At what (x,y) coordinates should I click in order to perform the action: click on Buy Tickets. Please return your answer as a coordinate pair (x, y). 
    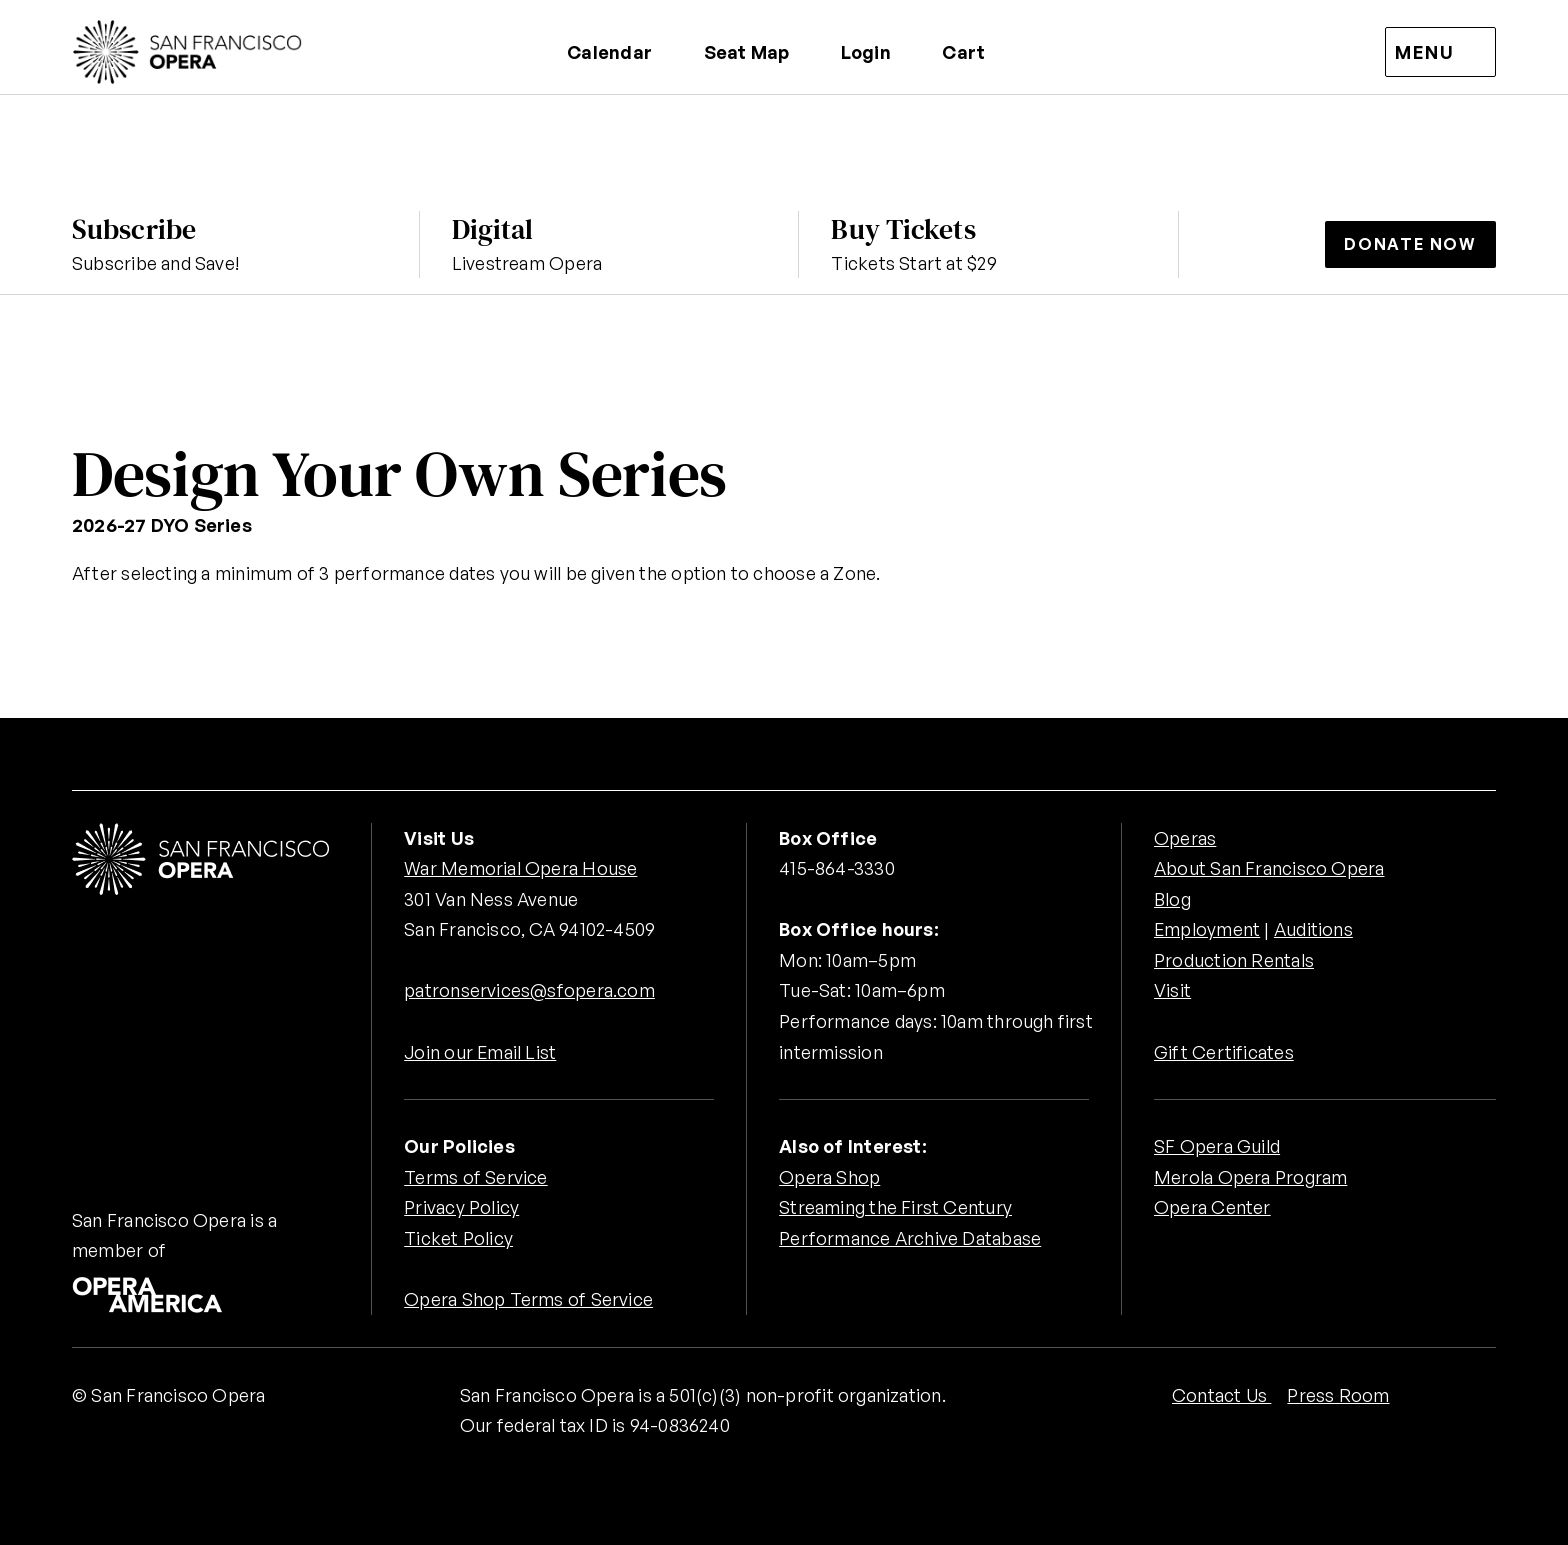
    Looking at the image, I should click on (903, 229).